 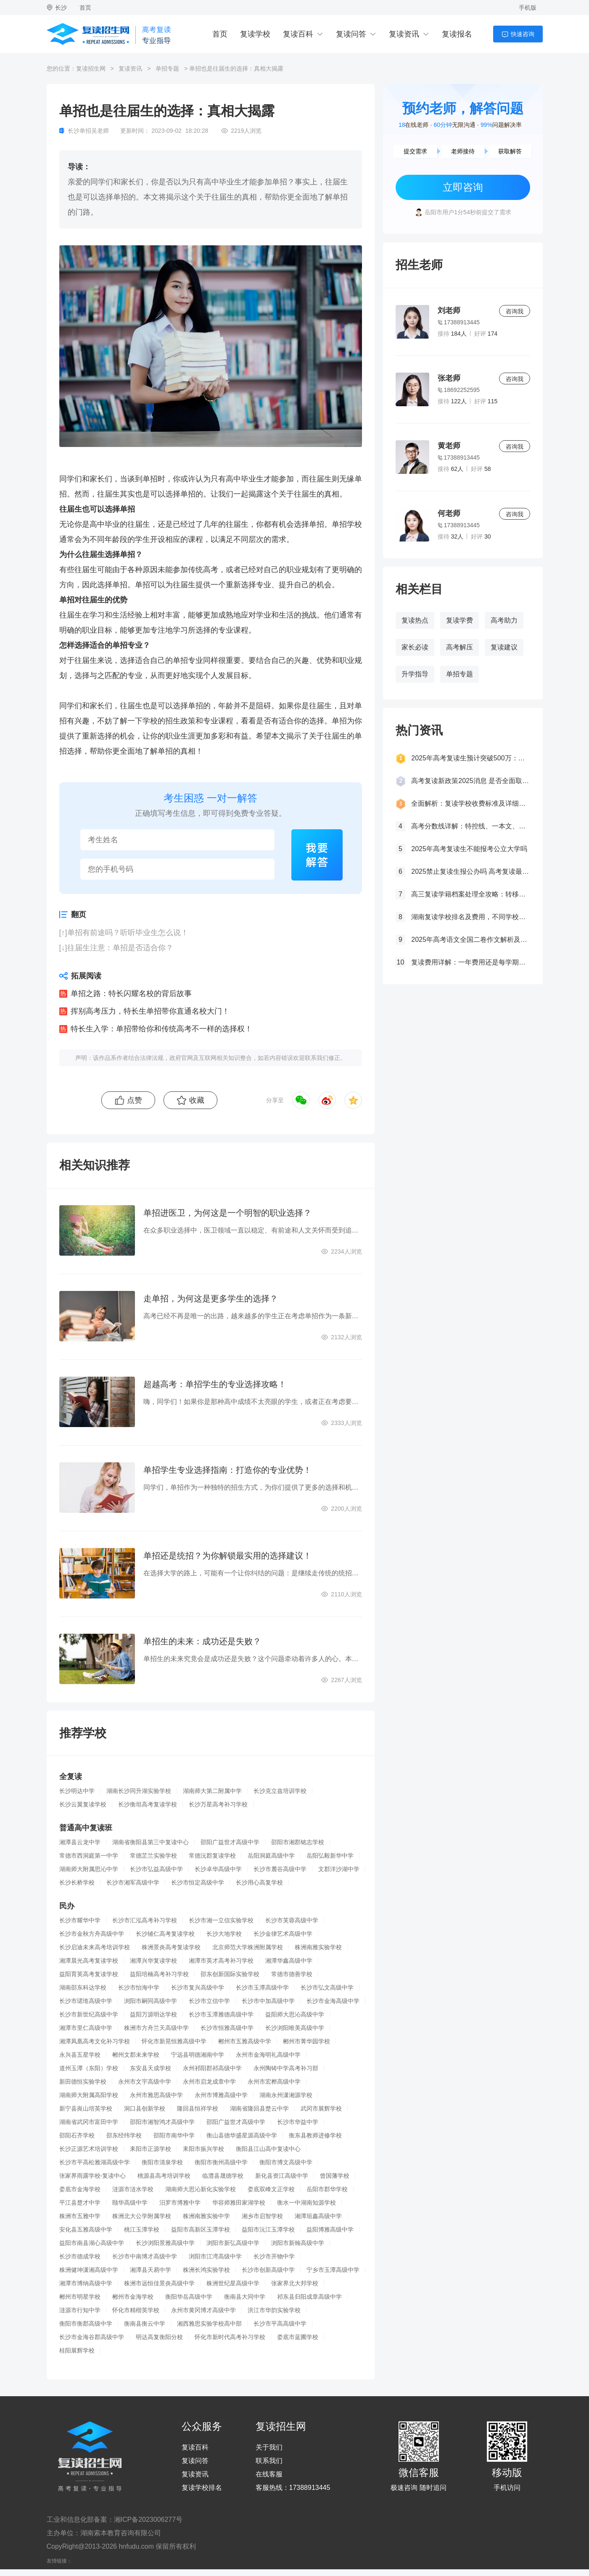 I want to click on 永州市博雅高级中学, so click(x=221, y=2095).